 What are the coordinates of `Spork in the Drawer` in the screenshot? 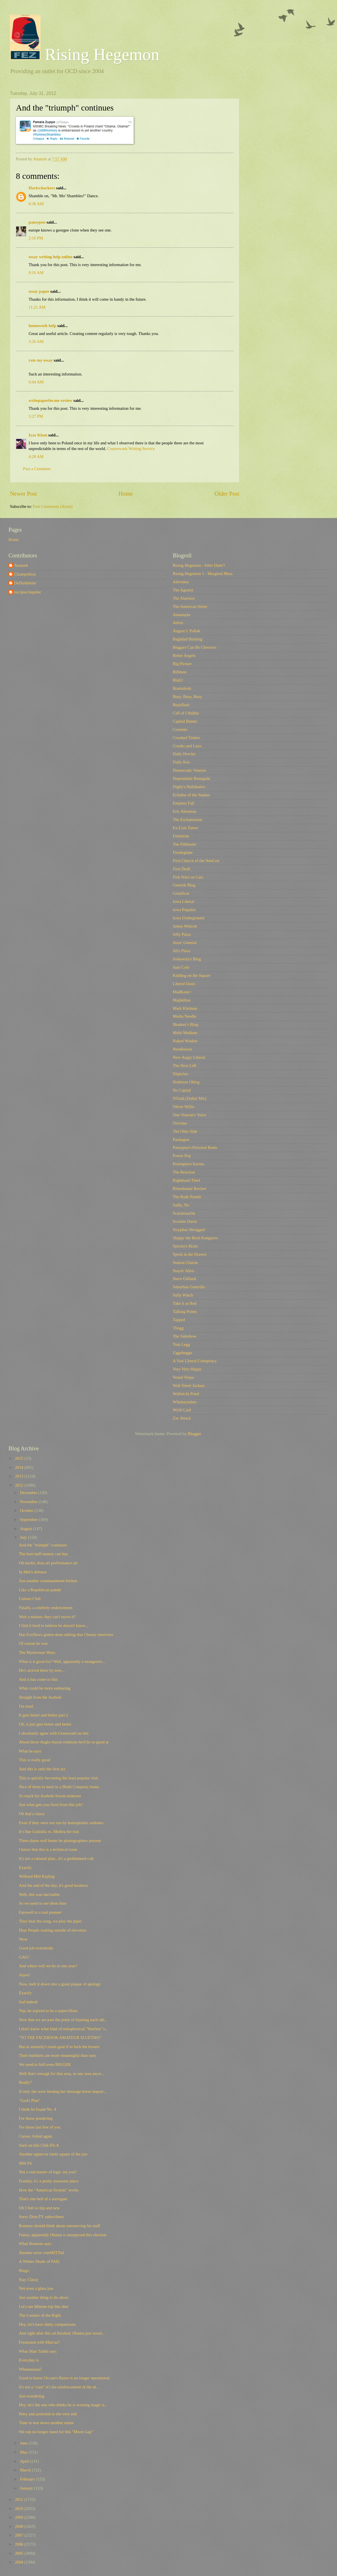 It's located at (190, 1254).